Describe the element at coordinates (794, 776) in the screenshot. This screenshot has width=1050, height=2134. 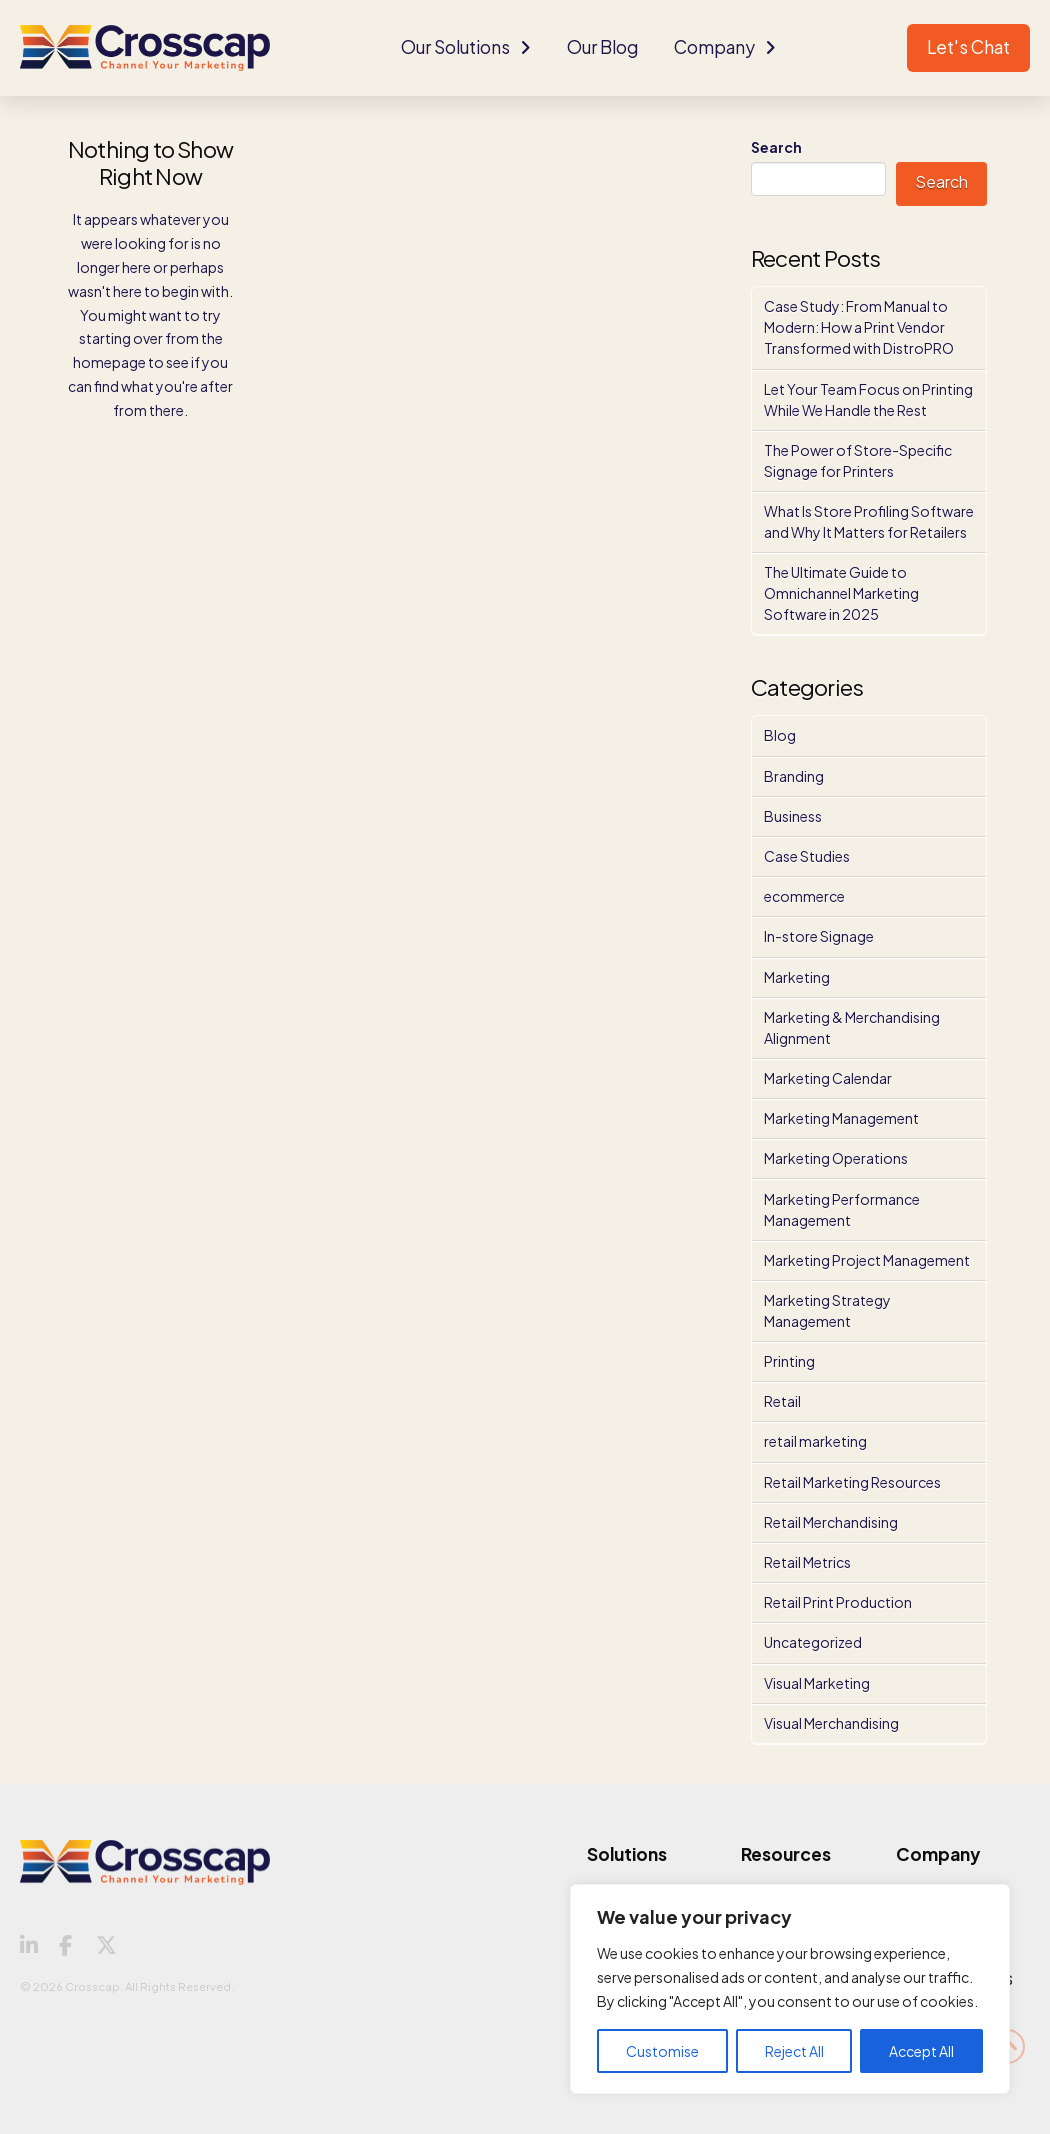
I see `Branding` at that location.